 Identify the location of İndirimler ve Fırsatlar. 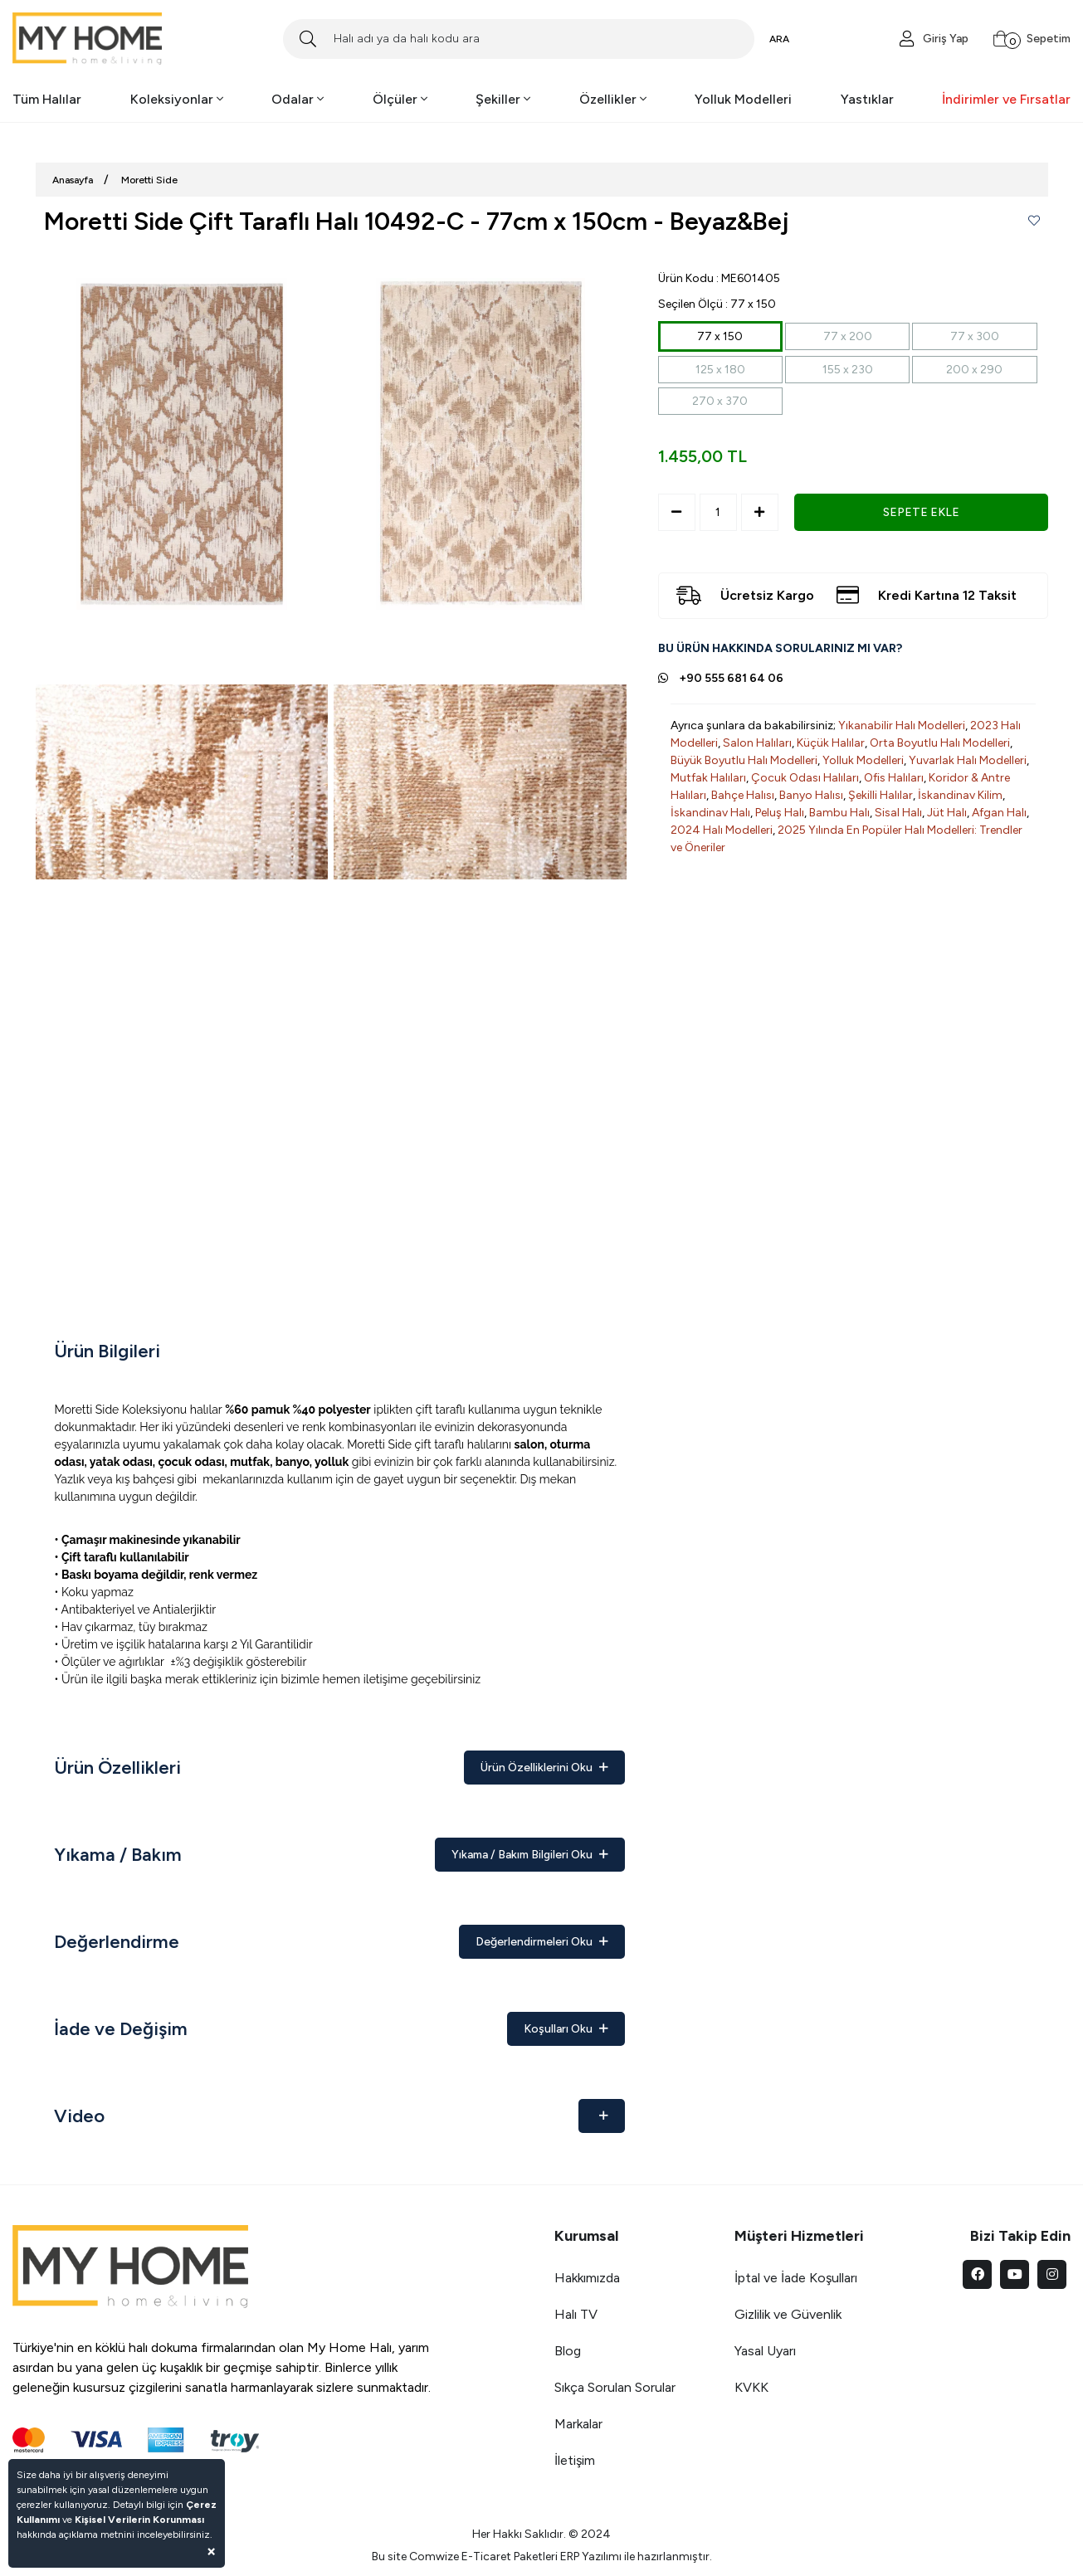
(1006, 99).